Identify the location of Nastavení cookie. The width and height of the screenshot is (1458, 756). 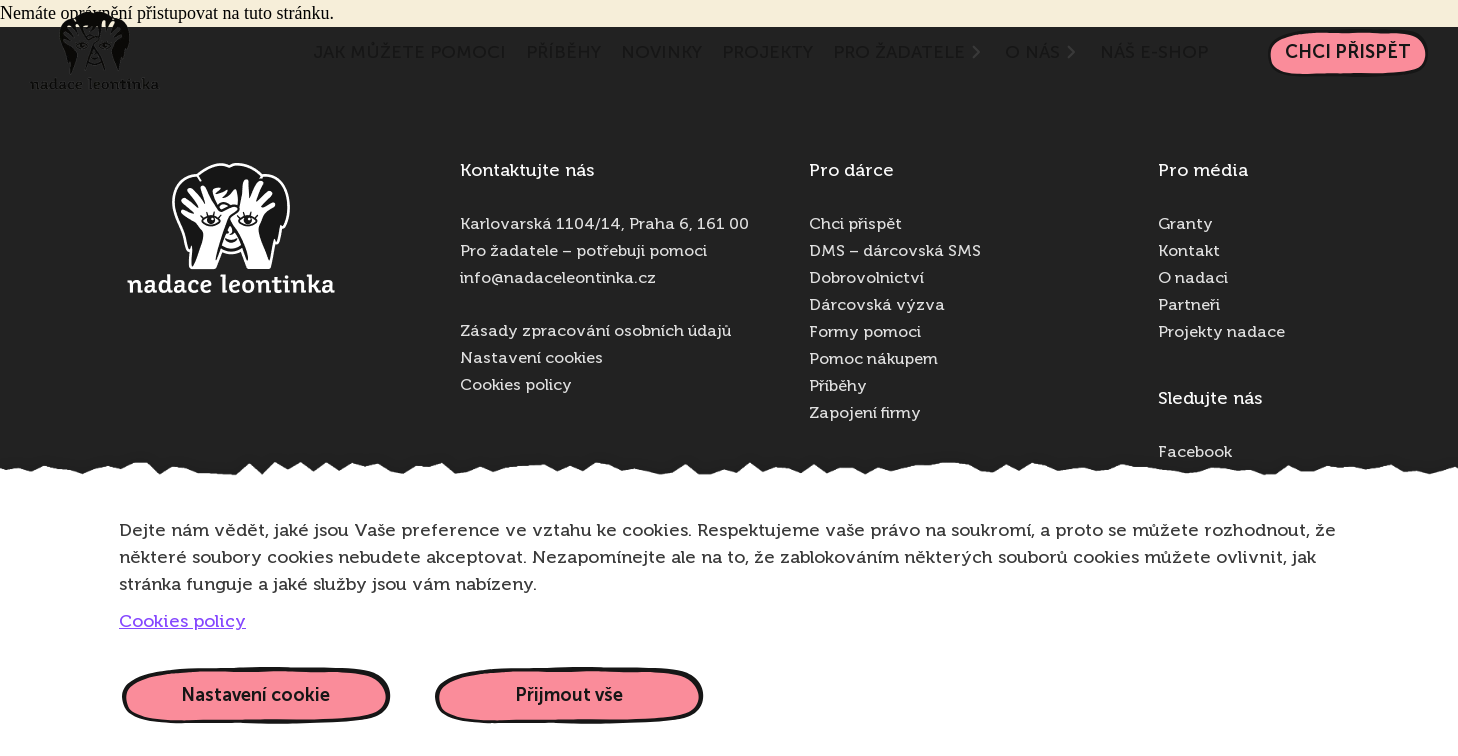
(255, 695).